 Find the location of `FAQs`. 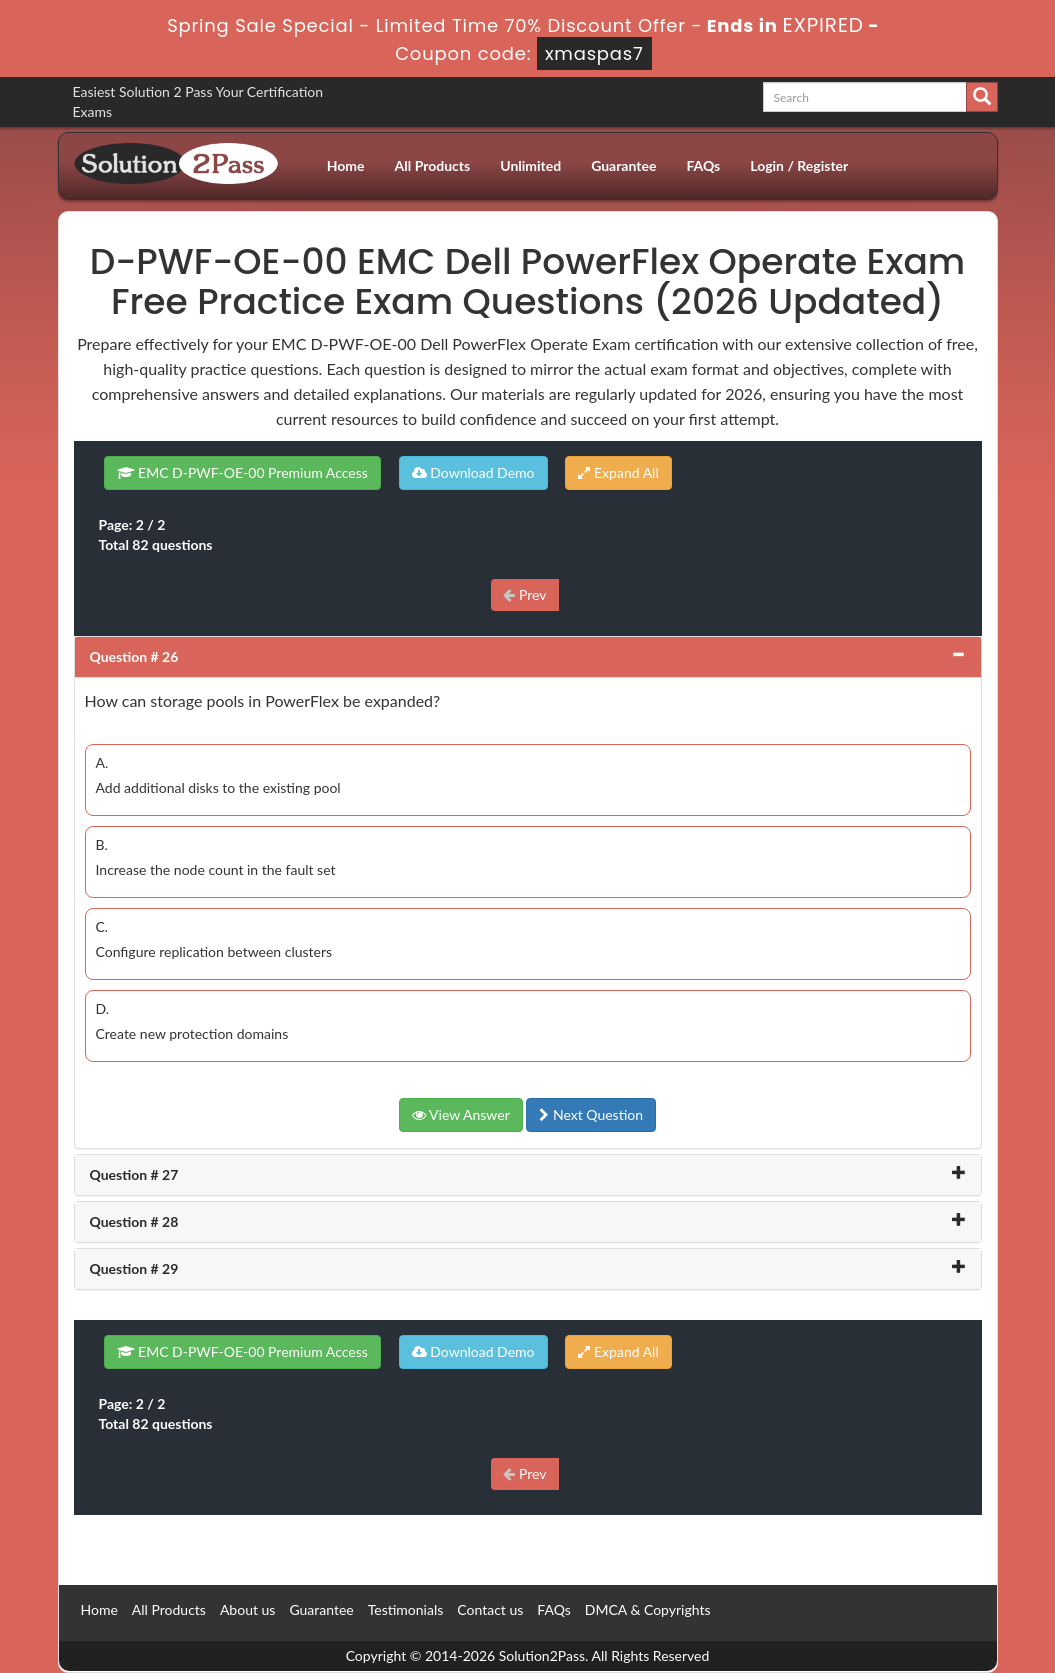

FAQs is located at coordinates (703, 165).